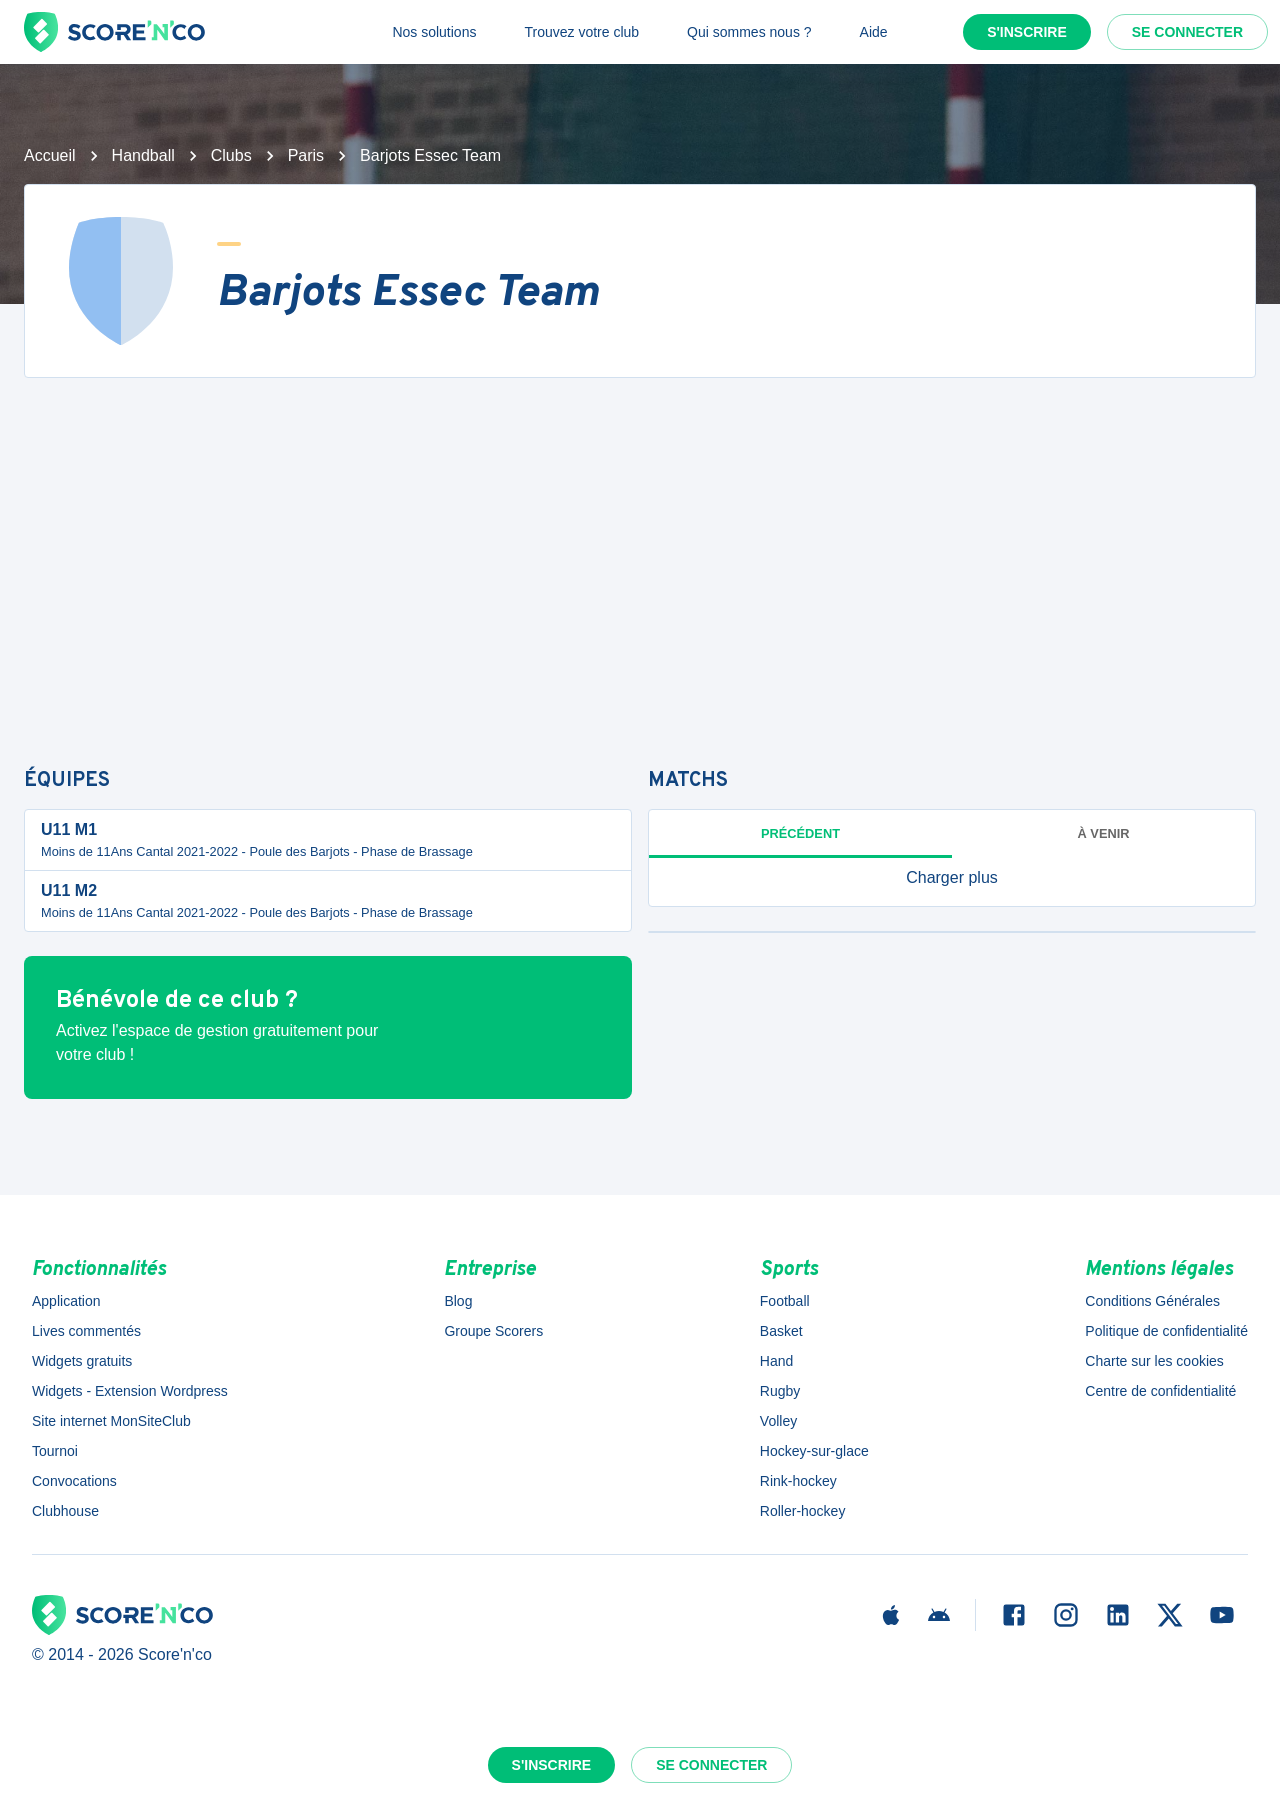  What do you see at coordinates (1166, 1331) in the screenshot?
I see `Politique de confidentialité` at bounding box center [1166, 1331].